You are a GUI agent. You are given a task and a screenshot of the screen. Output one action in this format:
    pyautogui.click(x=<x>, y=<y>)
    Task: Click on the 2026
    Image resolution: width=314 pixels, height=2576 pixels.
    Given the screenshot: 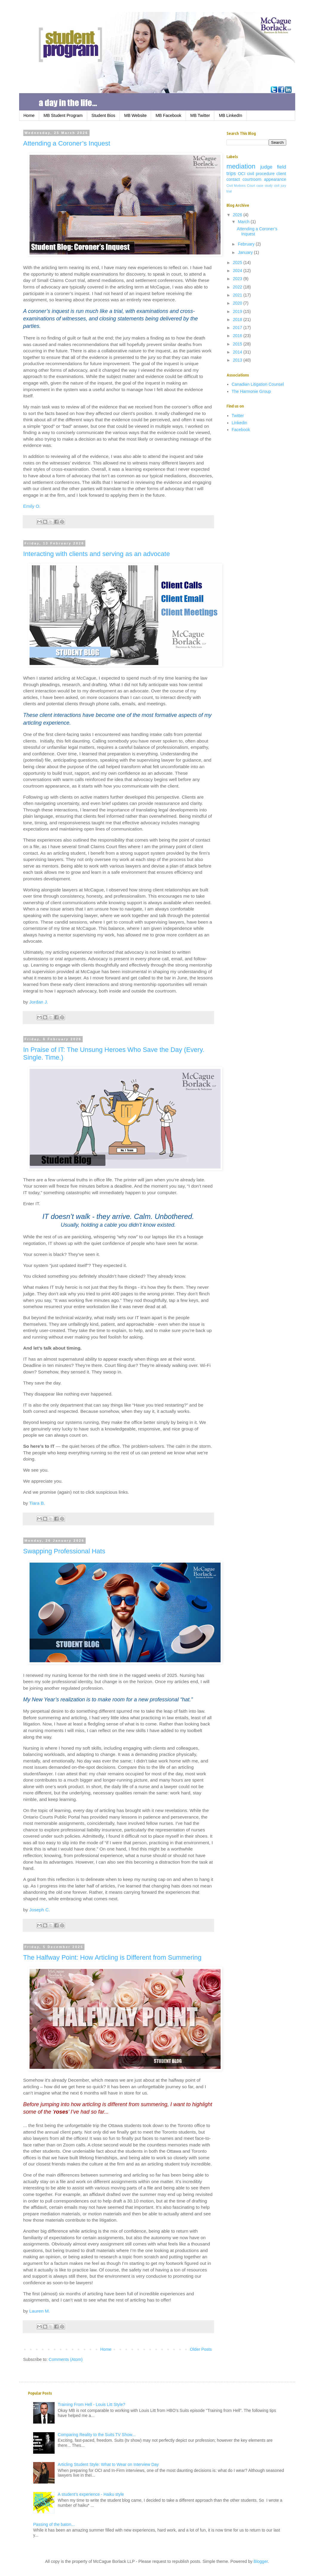 What is the action you would take?
    pyautogui.click(x=238, y=214)
    